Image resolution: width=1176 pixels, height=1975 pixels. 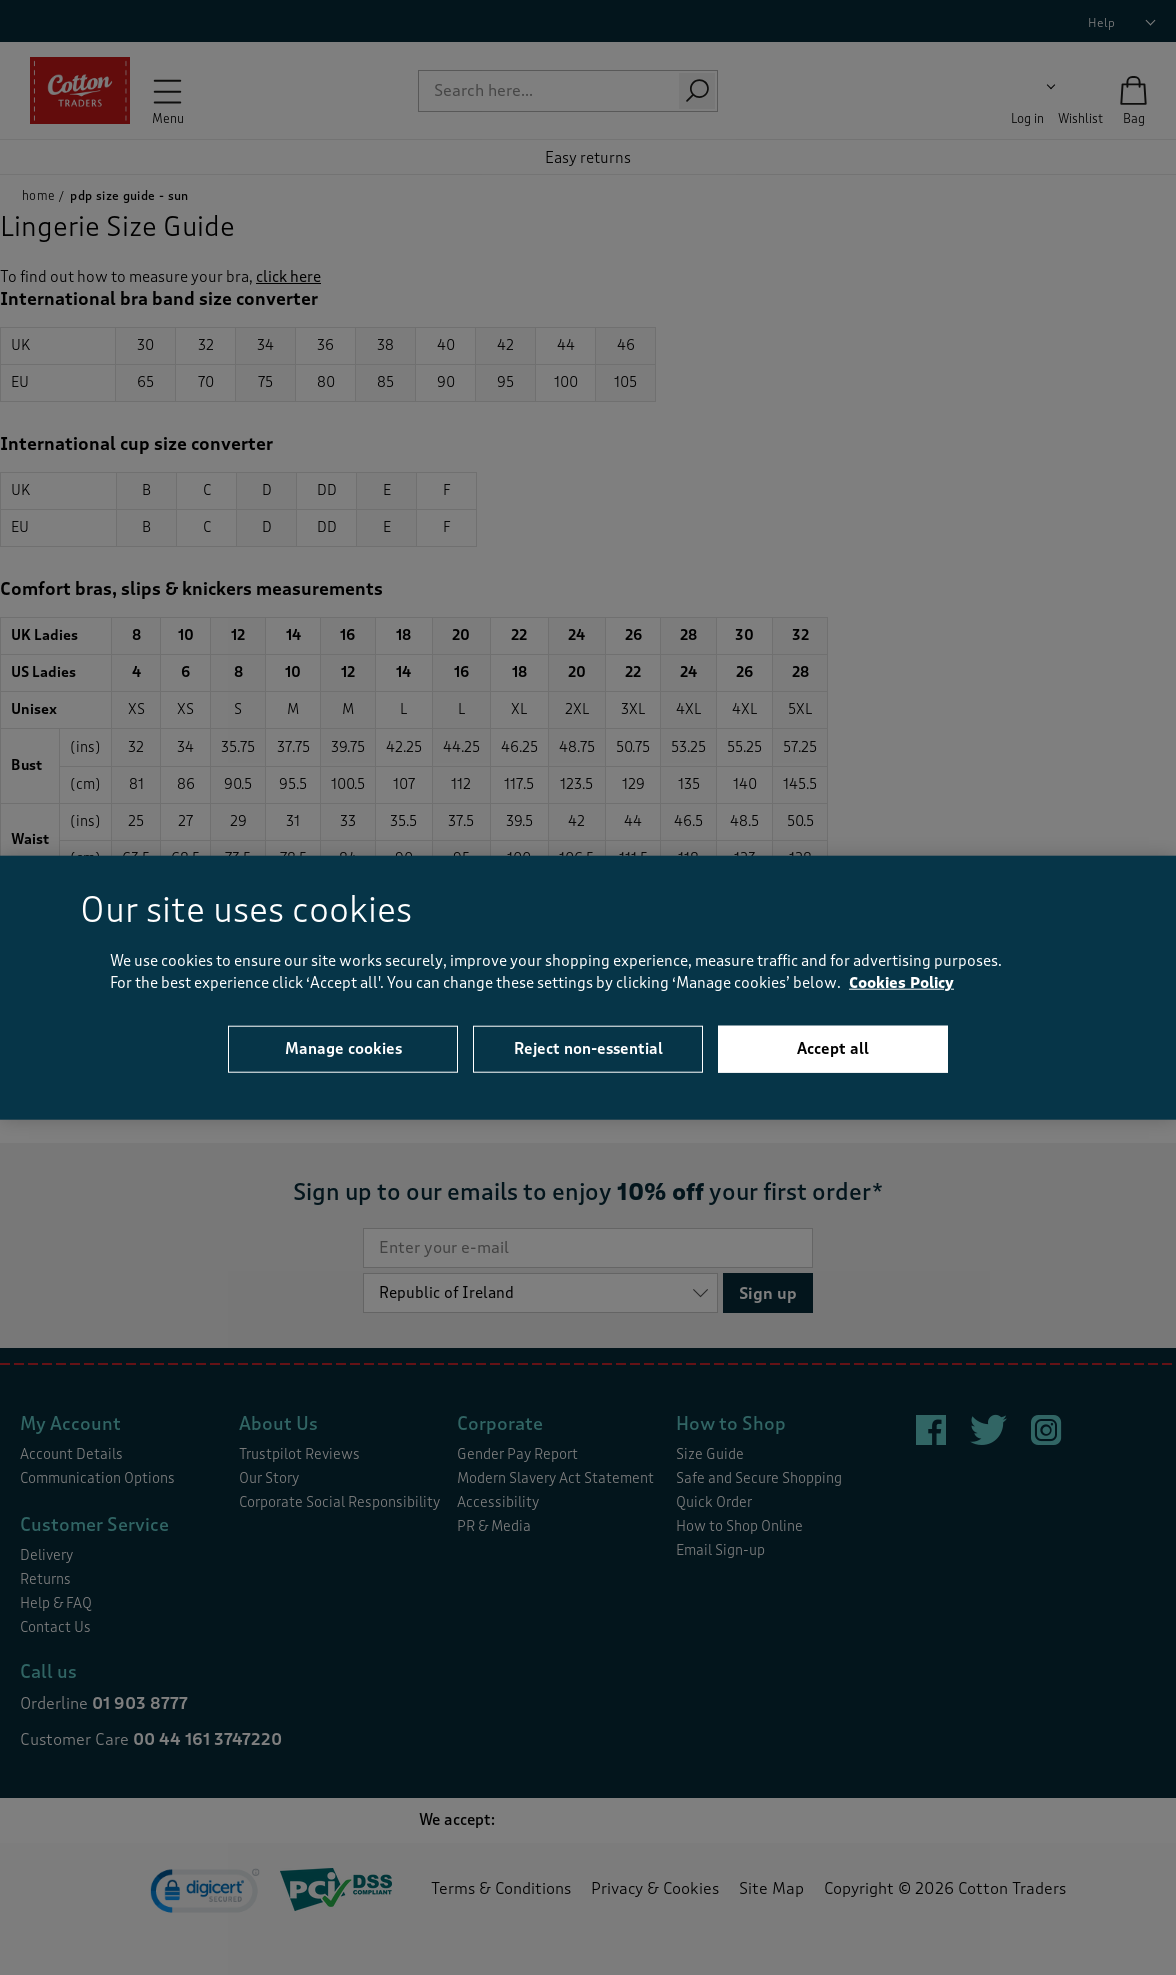 I want to click on Accept all, so click(x=833, y=1048).